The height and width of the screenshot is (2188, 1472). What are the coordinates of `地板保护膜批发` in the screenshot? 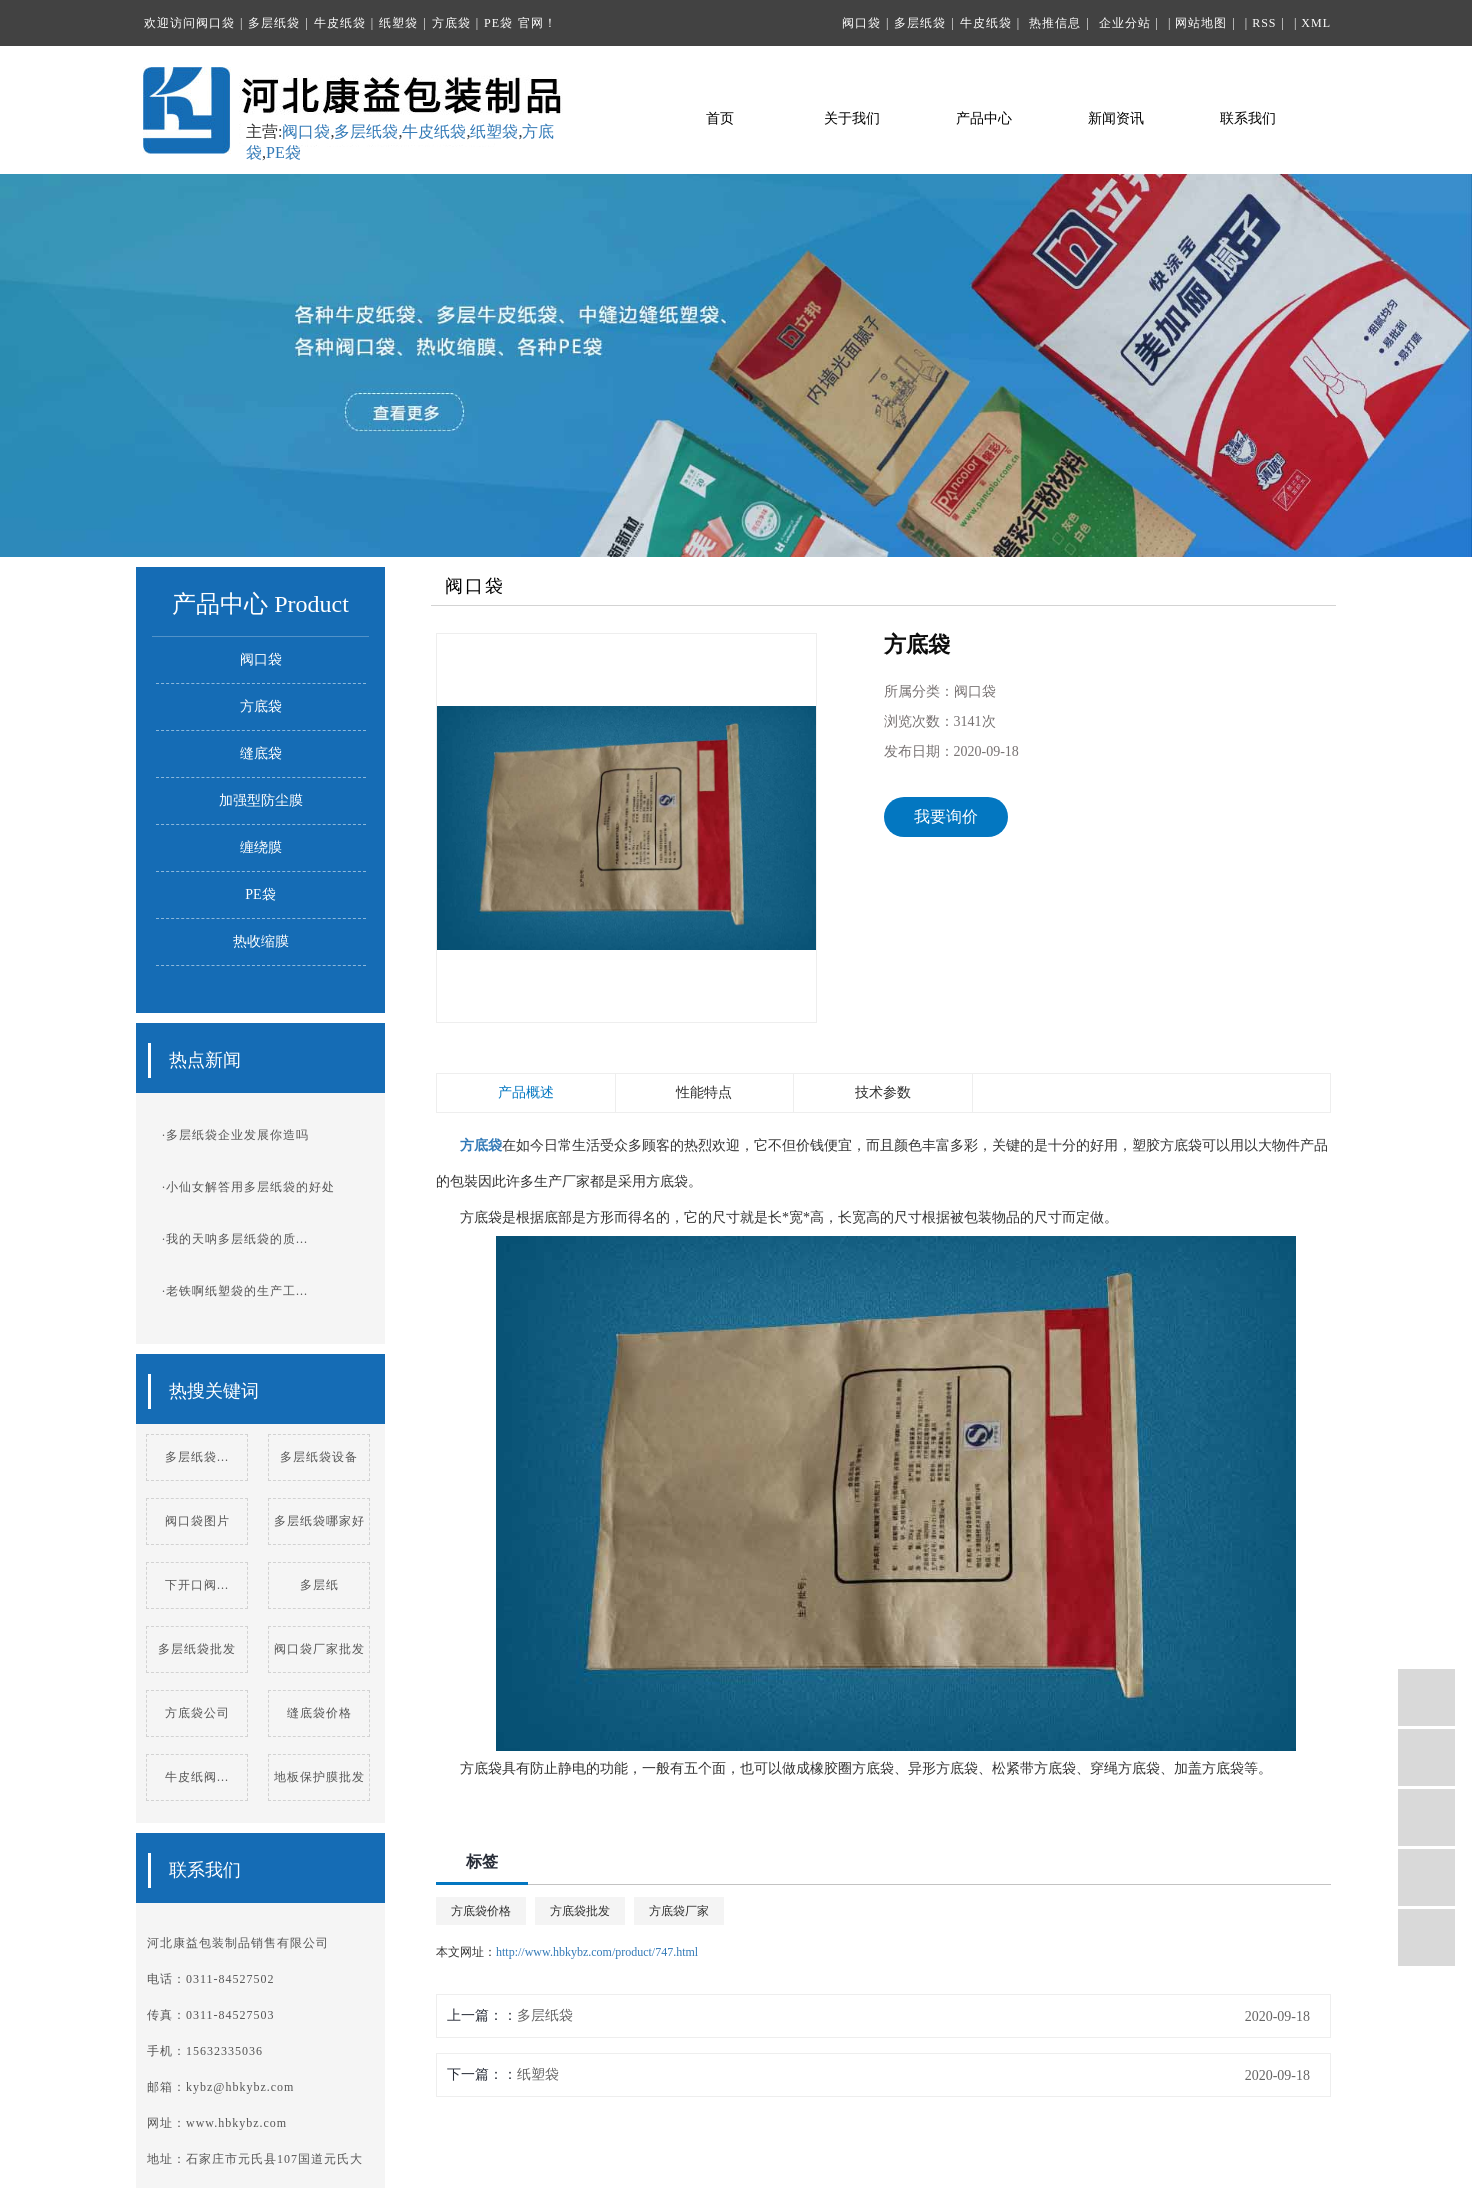 It's located at (319, 1777).